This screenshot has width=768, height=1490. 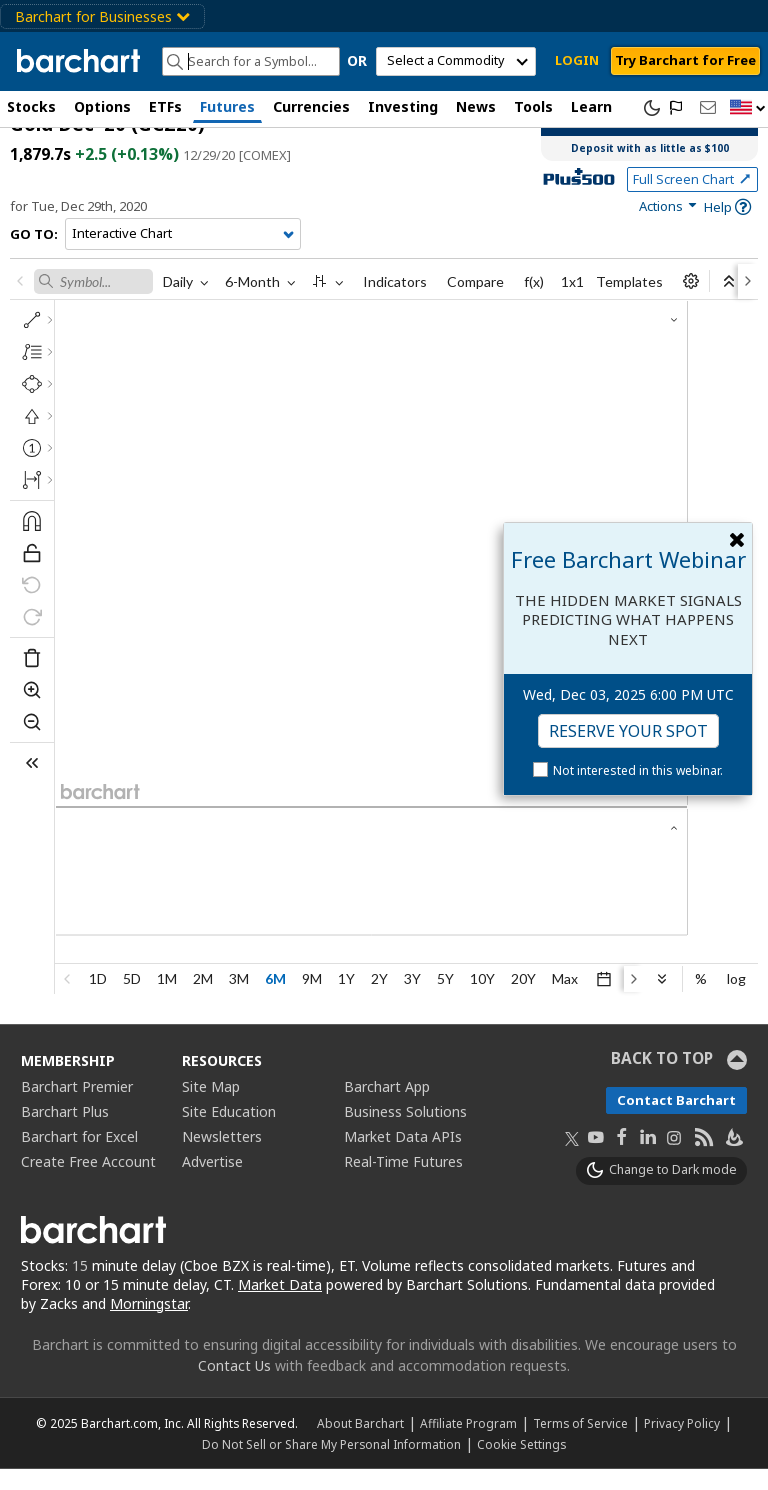 What do you see at coordinates (577, 60) in the screenshot?
I see `LOGIN` at bounding box center [577, 60].